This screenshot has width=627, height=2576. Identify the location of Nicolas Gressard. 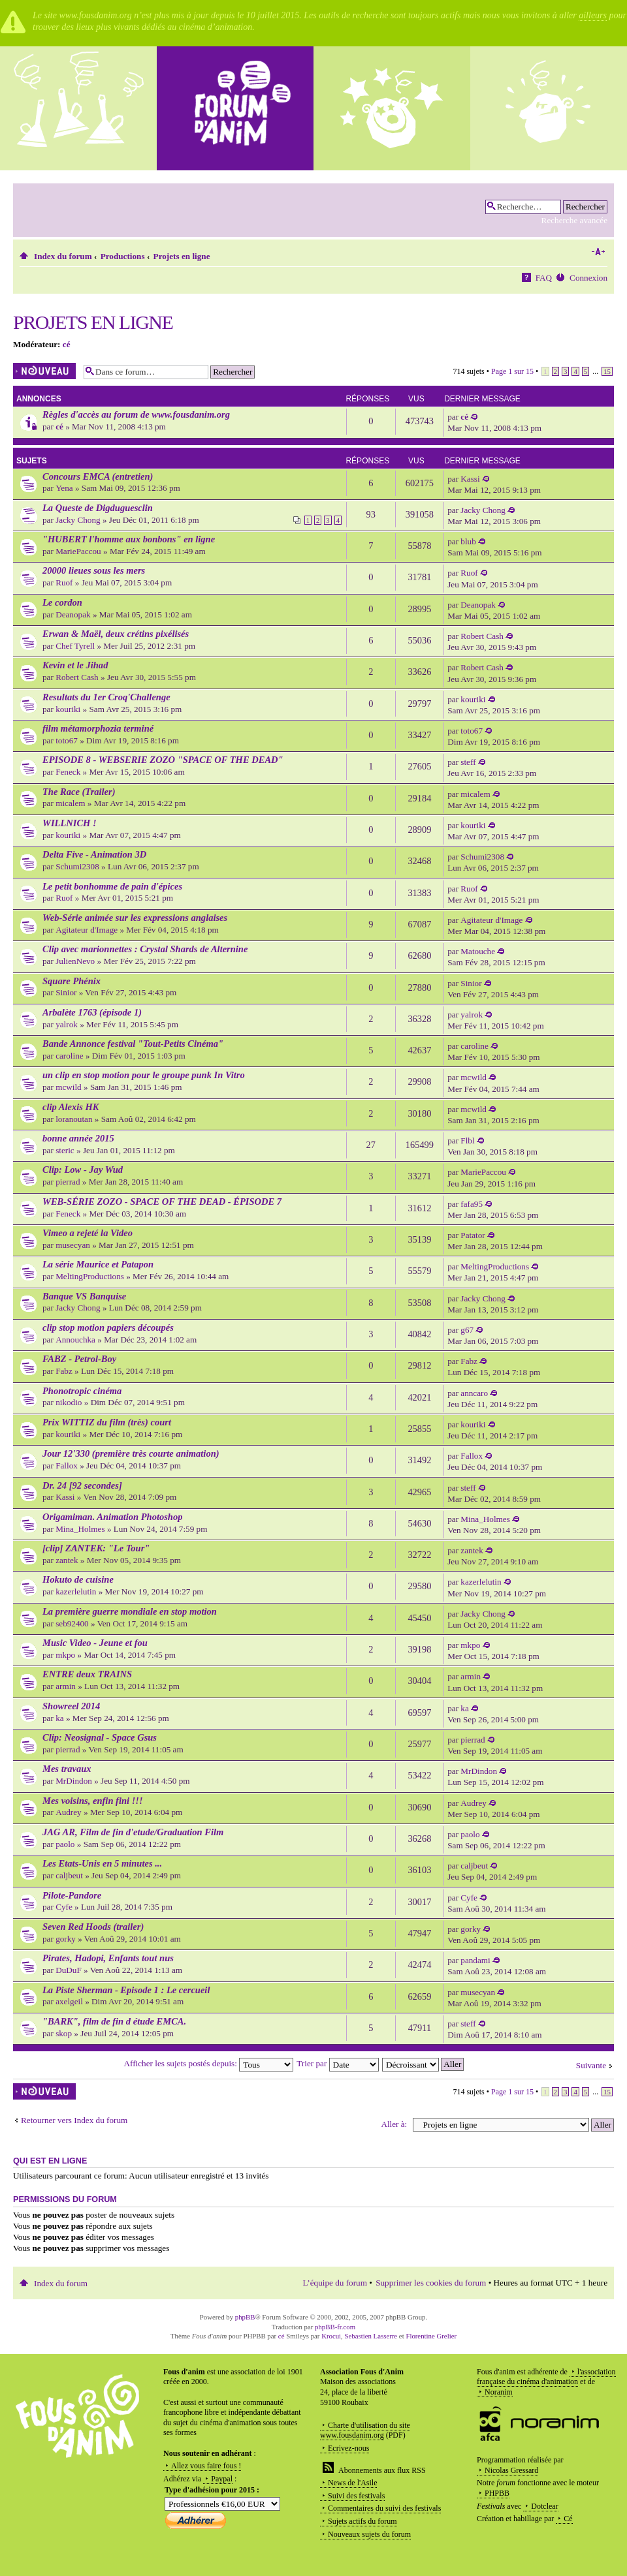
(511, 2470).